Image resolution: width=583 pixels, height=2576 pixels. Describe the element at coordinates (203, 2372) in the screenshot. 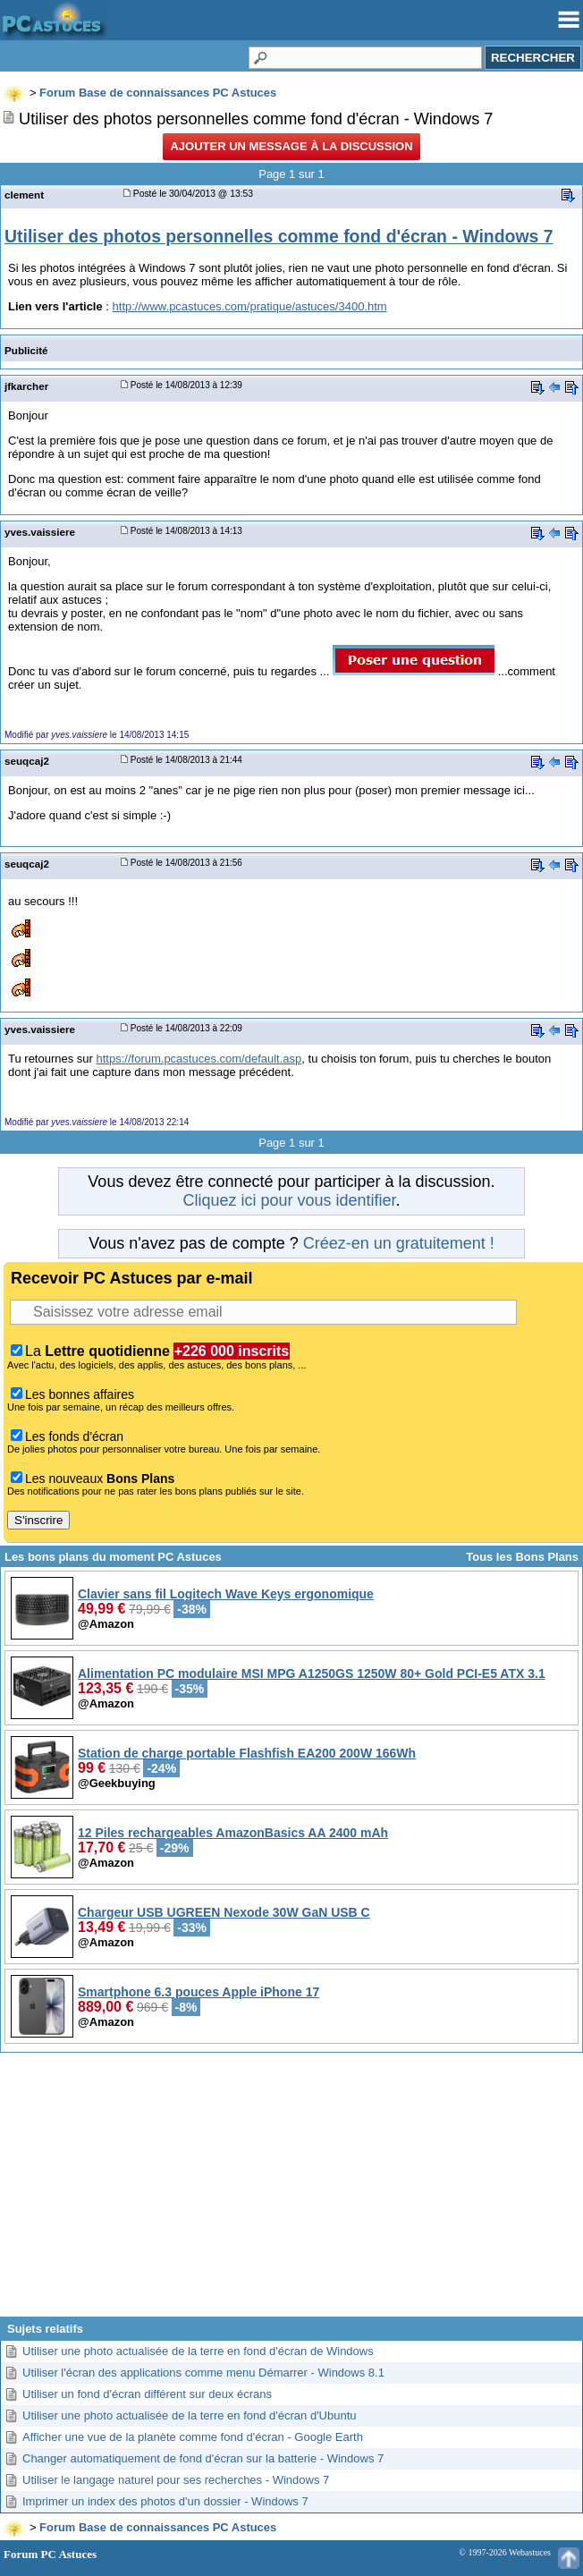

I see `Utiliser l'écran des applications comme menu Démarrer - Windows 8.1` at that location.